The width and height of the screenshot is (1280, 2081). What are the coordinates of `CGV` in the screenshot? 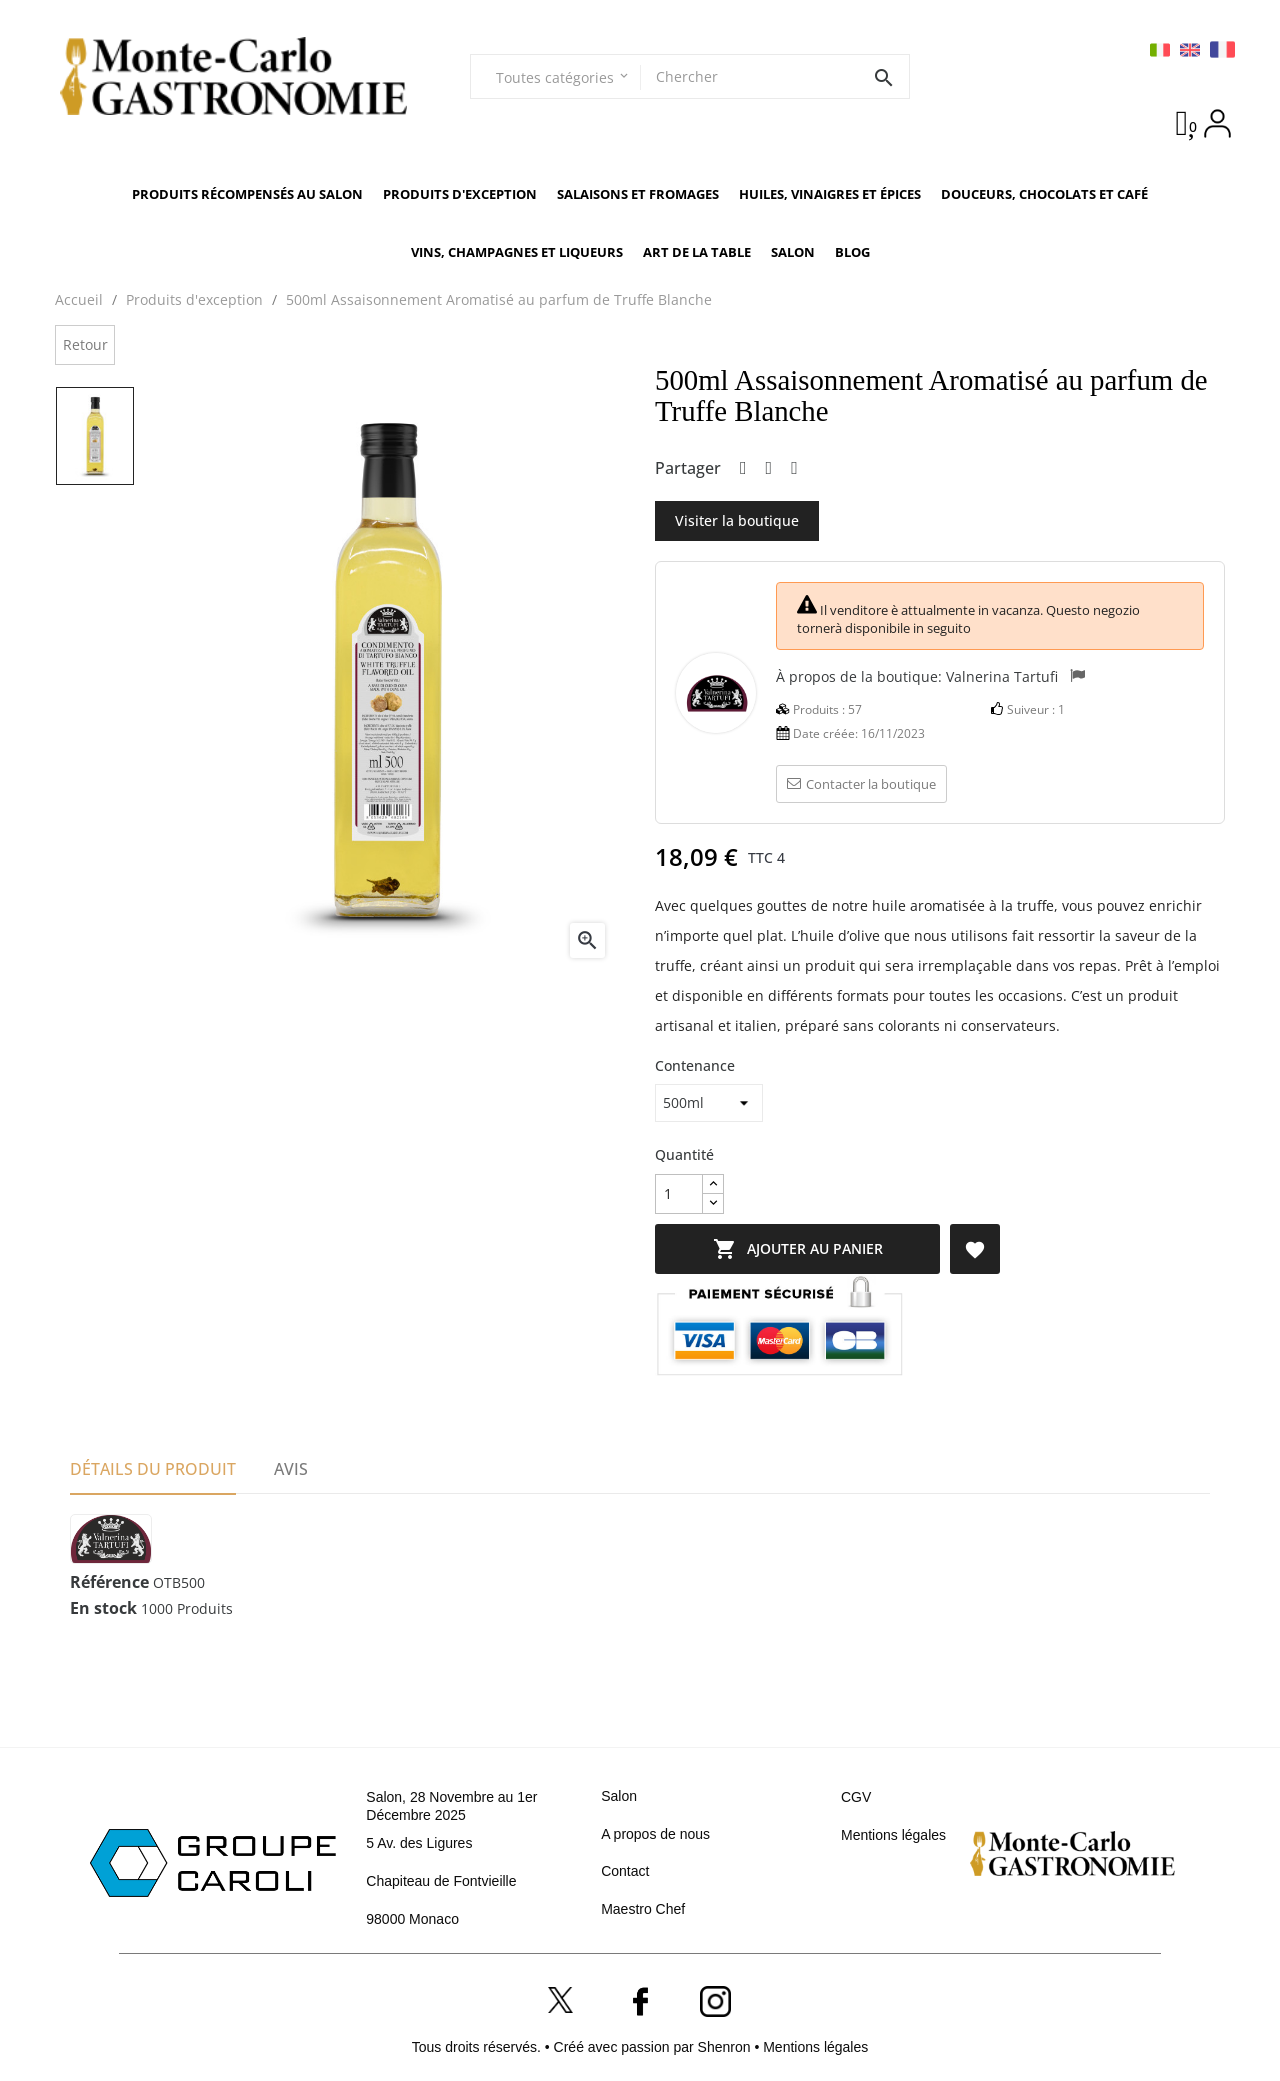 It's located at (856, 1797).